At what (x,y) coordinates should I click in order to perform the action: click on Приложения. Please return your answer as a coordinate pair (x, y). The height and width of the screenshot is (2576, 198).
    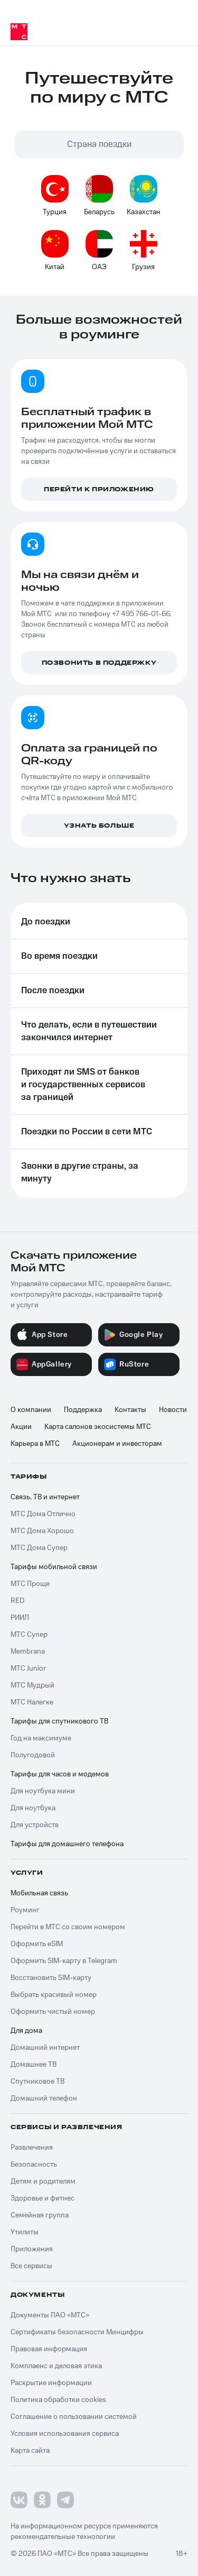
    Looking at the image, I should click on (32, 2249).